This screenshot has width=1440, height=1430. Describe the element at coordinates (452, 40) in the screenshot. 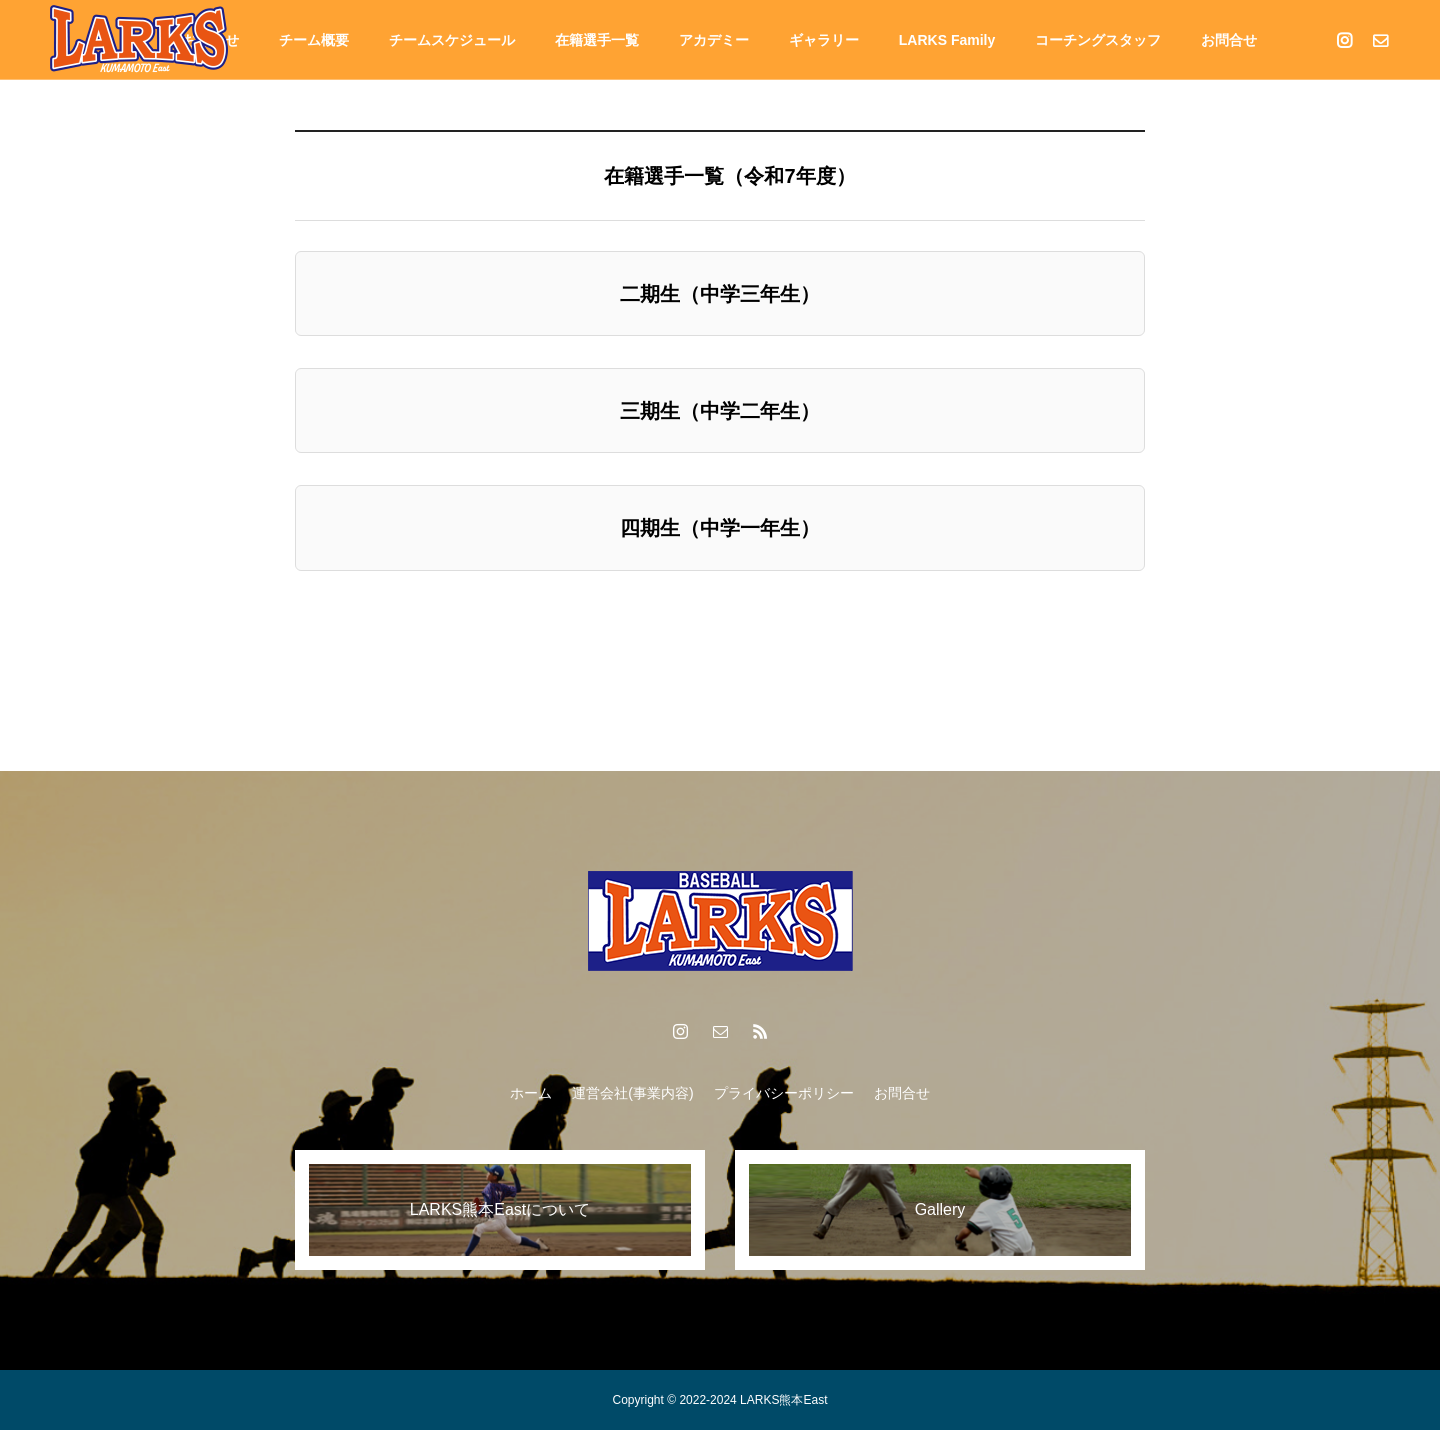

I see `チームスケジュール` at that location.